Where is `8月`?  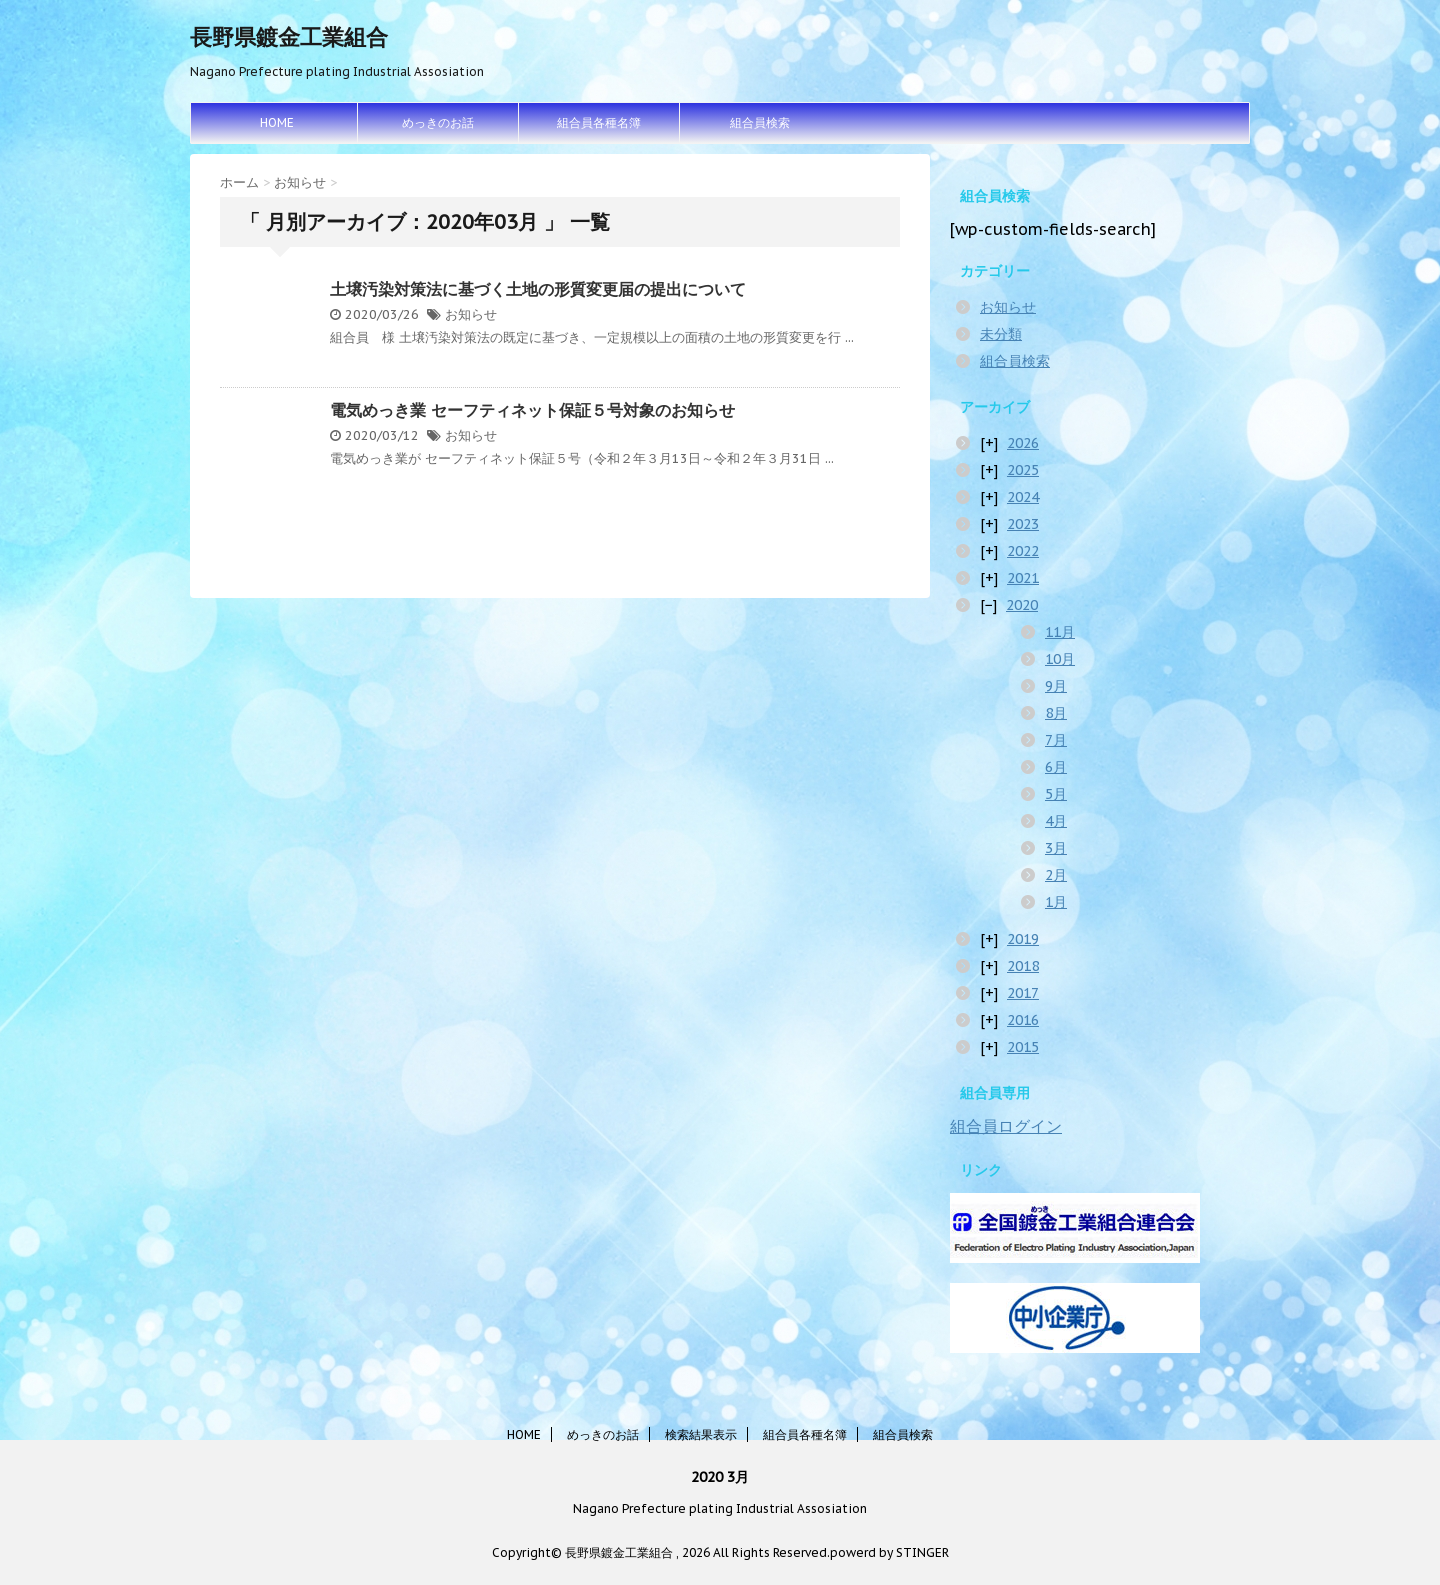 8月 is located at coordinates (1056, 713).